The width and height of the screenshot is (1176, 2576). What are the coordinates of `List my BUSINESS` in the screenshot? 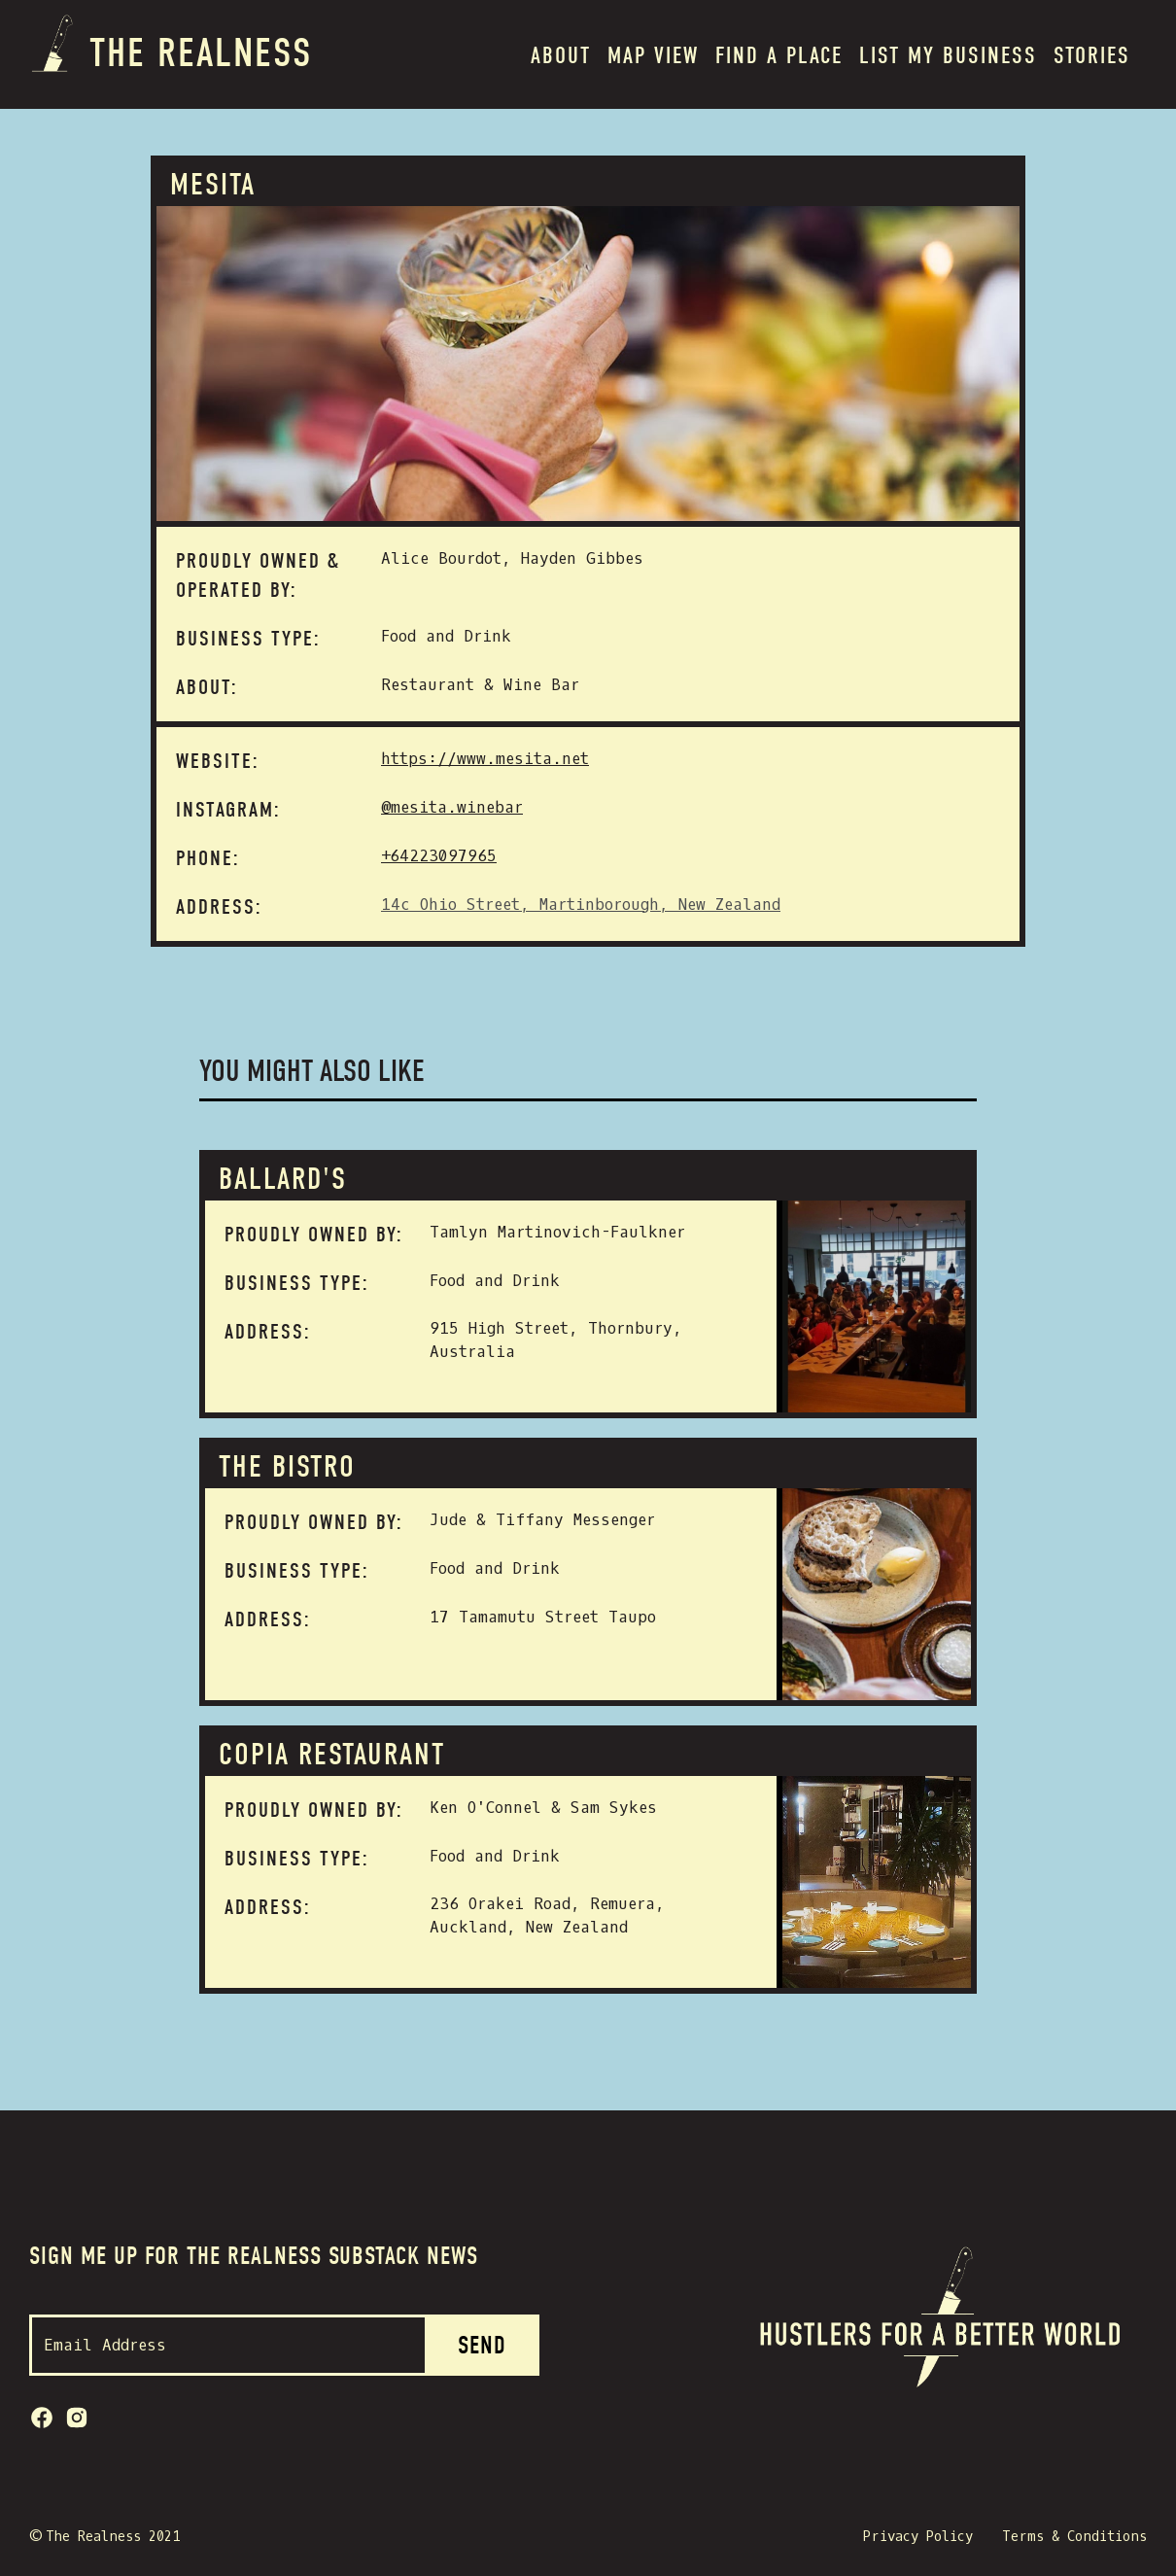 It's located at (948, 55).